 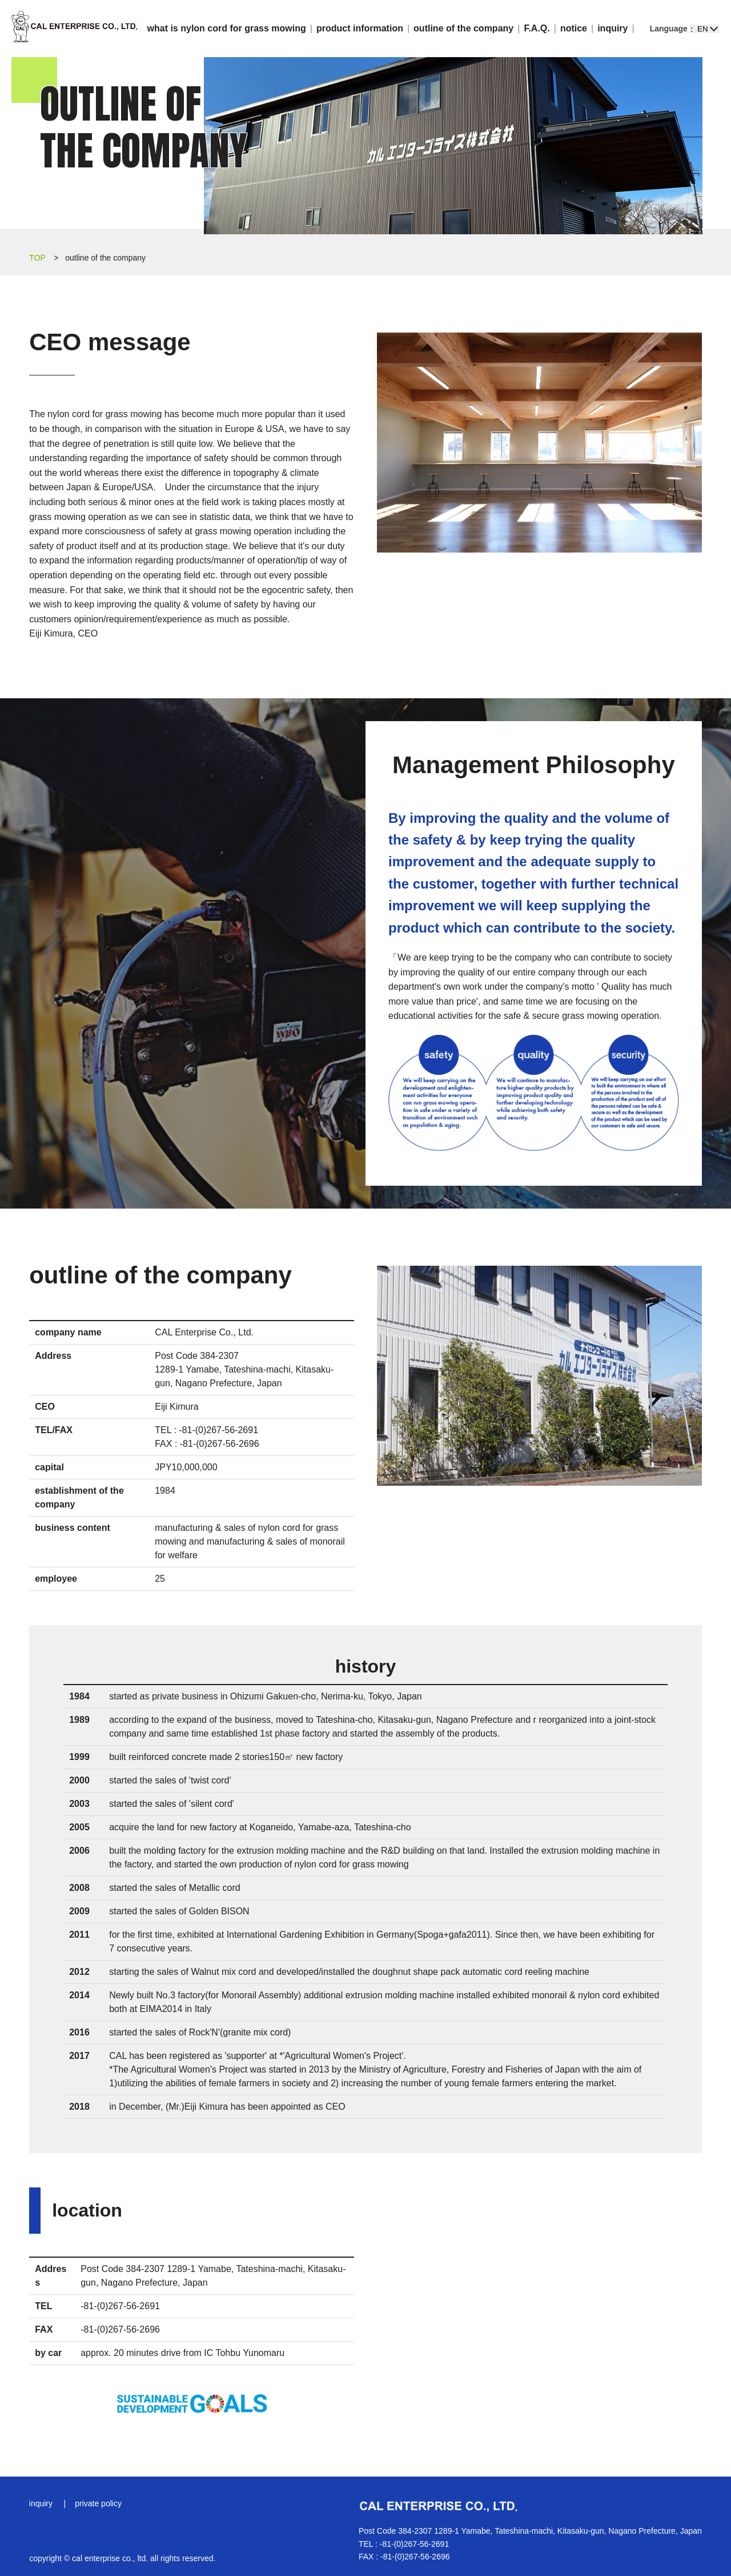 What do you see at coordinates (536, 28) in the screenshot?
I see `F.A.Q.` at bounding box center [536, 28].